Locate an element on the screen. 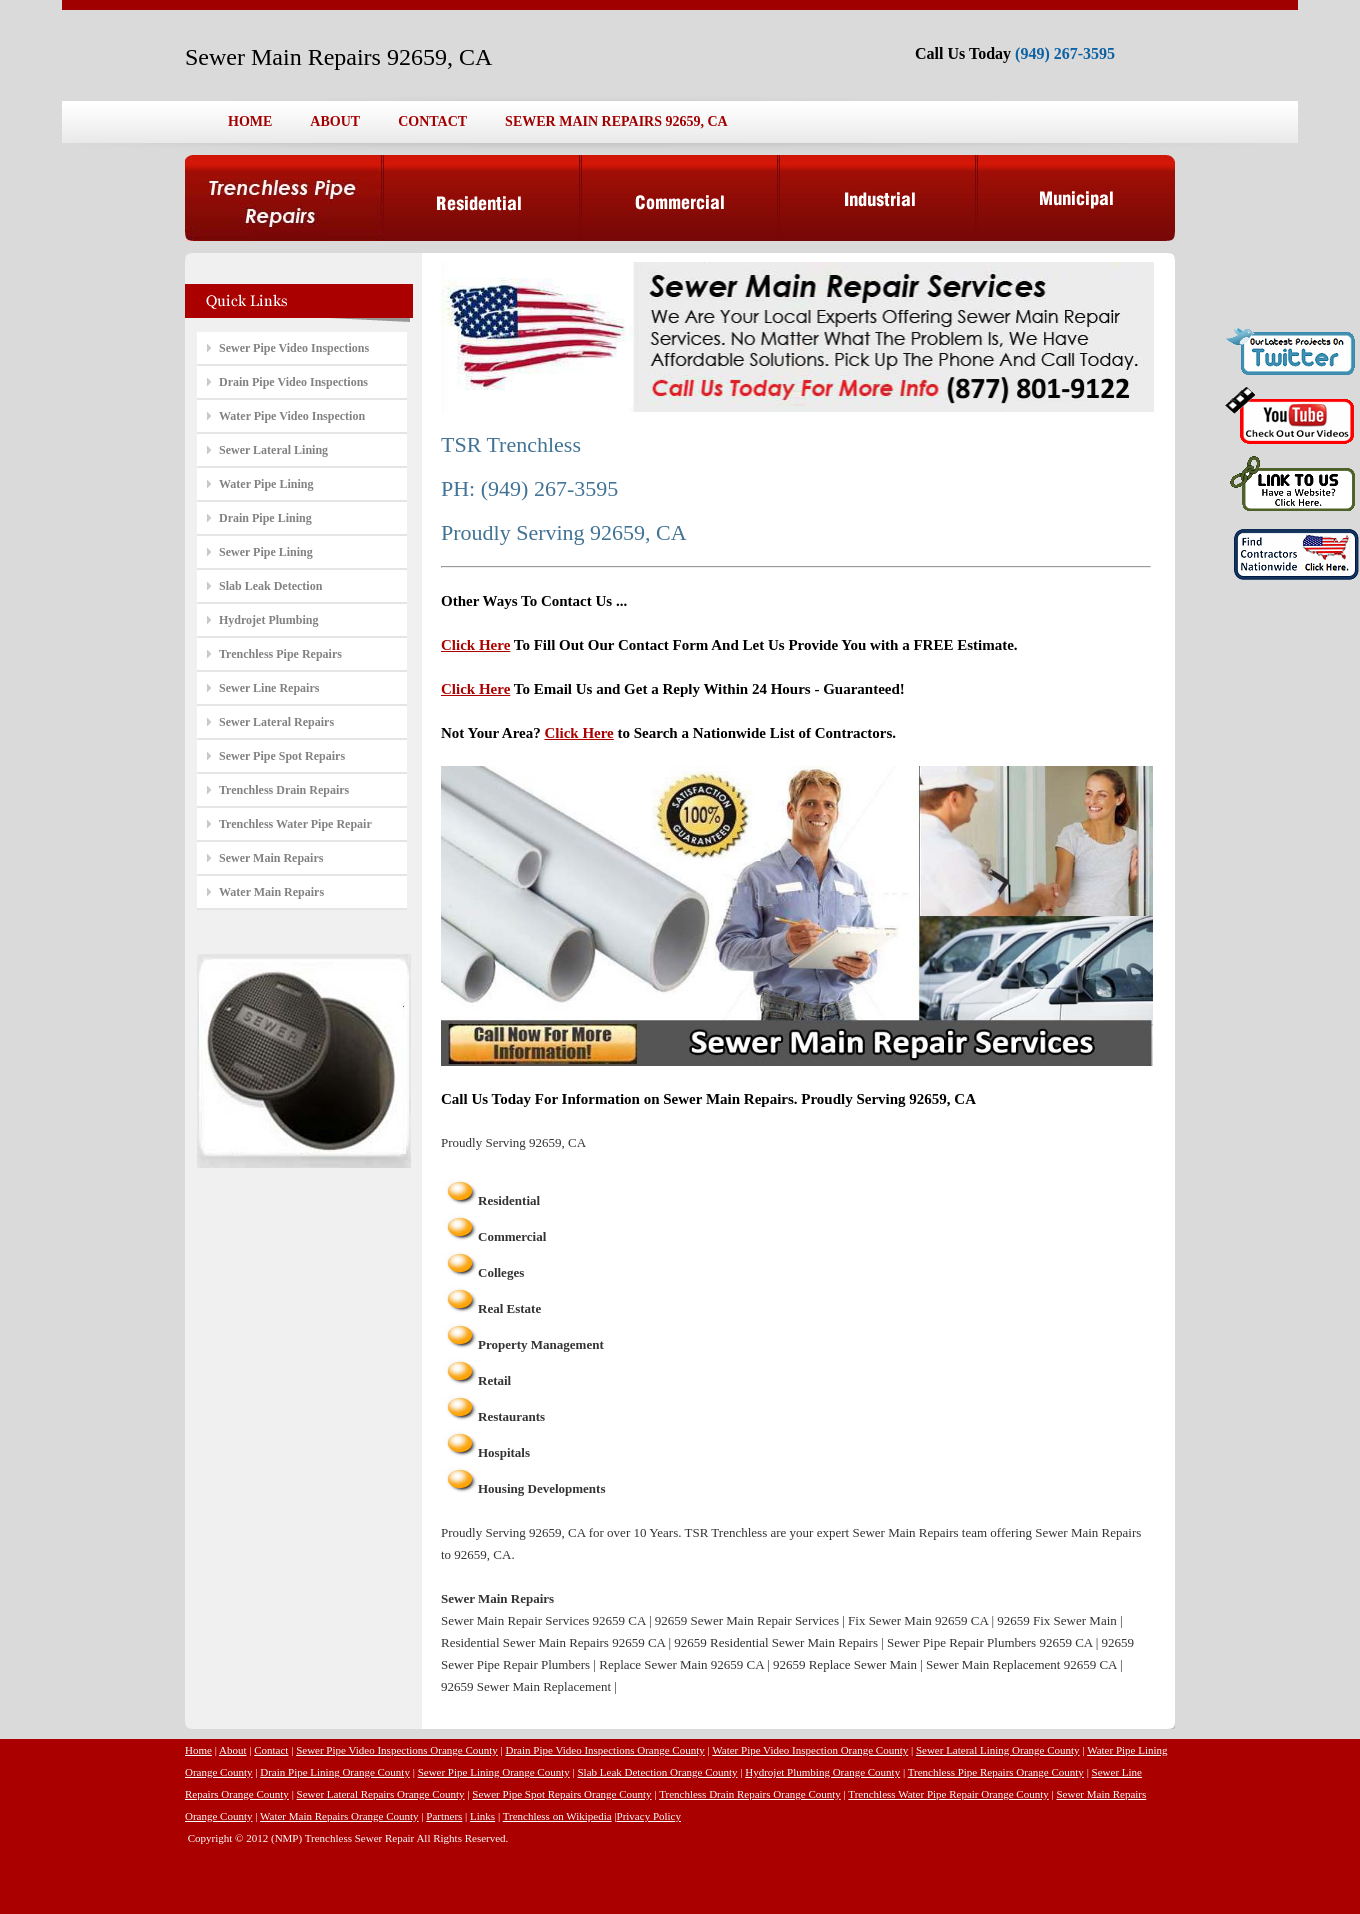 This screenshot has width=1360, height=1914. SEWER MAIN REPAIRS 92659, CA is located at coordinates (616, 121).